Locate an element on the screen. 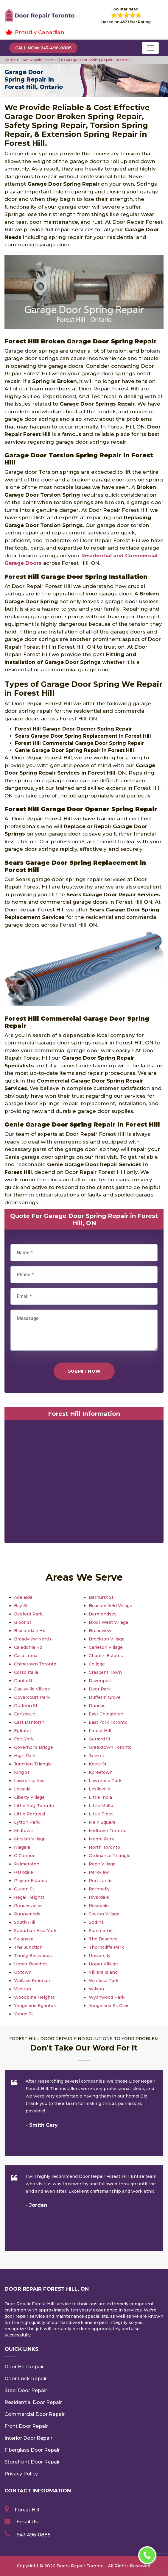 The height and width of the screenshot is (2576, 168). Little India is located at coordinates (100, 1797).